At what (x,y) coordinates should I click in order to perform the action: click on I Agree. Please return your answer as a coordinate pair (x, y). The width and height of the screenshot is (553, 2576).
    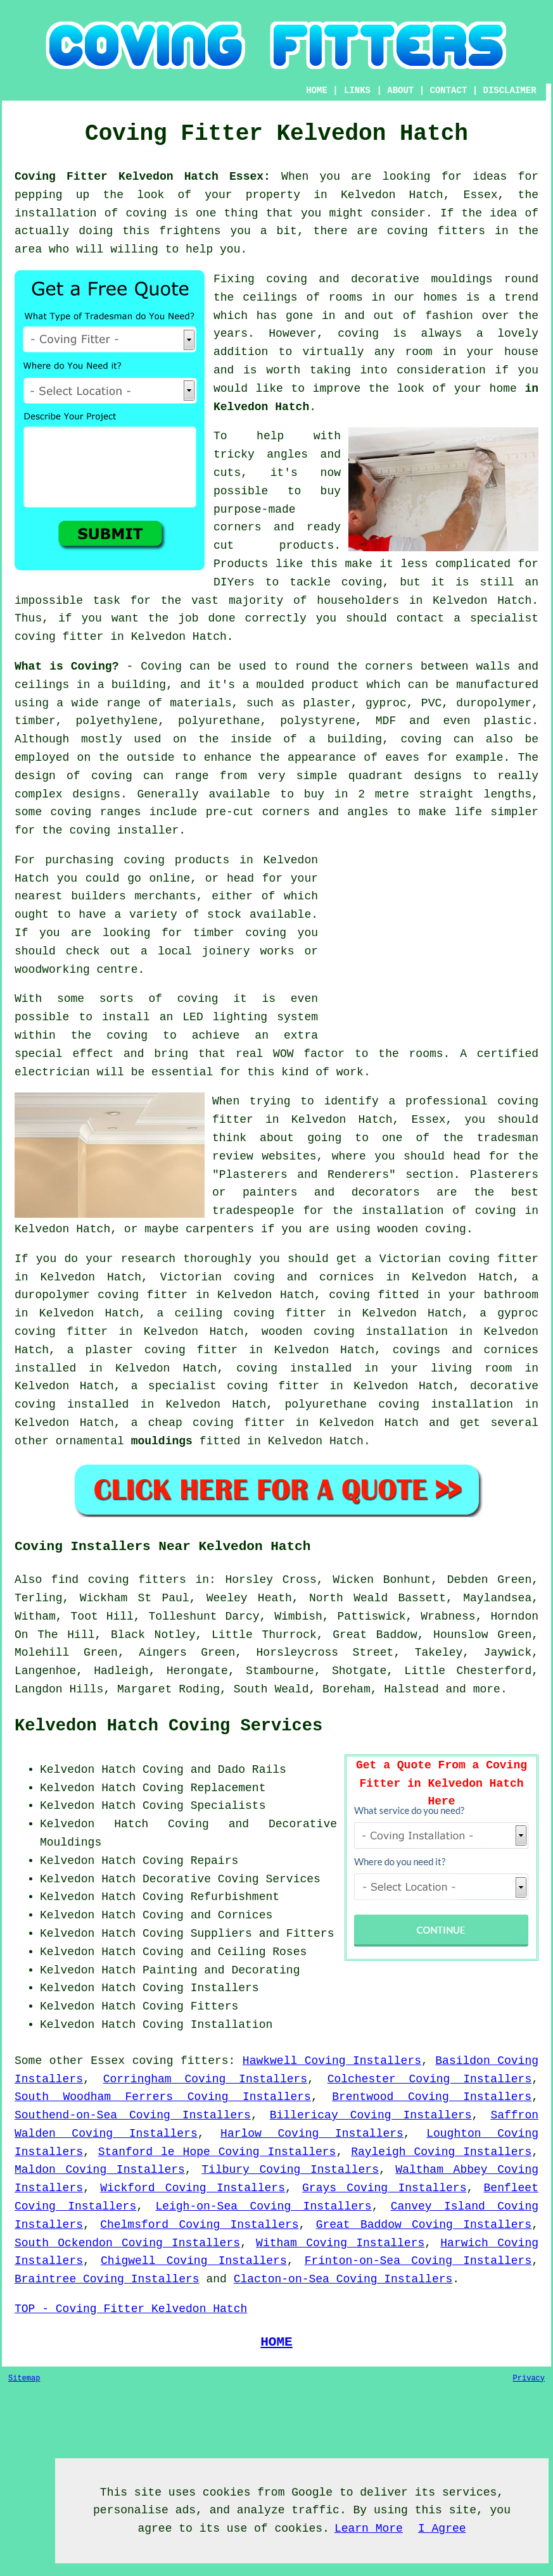
    Looking at the image, I should click on (442, 2528).